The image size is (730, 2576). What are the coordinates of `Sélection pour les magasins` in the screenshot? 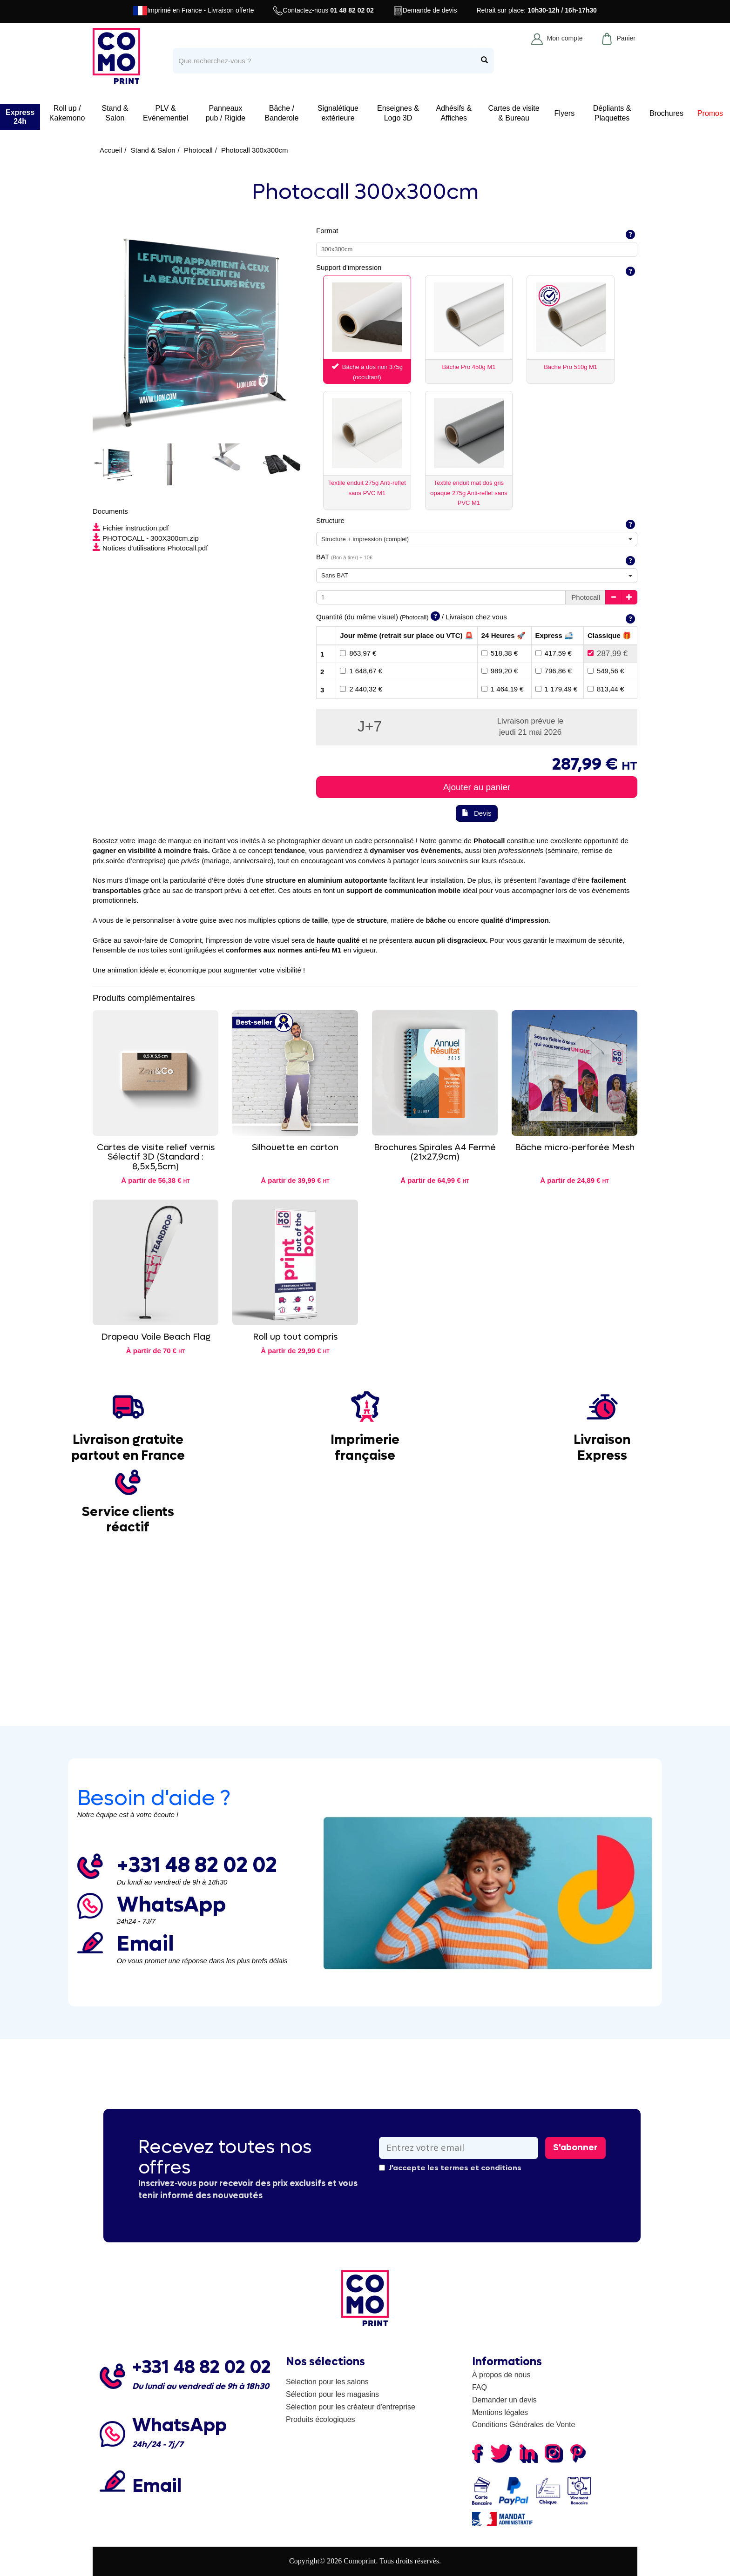 It's located at (332, 2394).